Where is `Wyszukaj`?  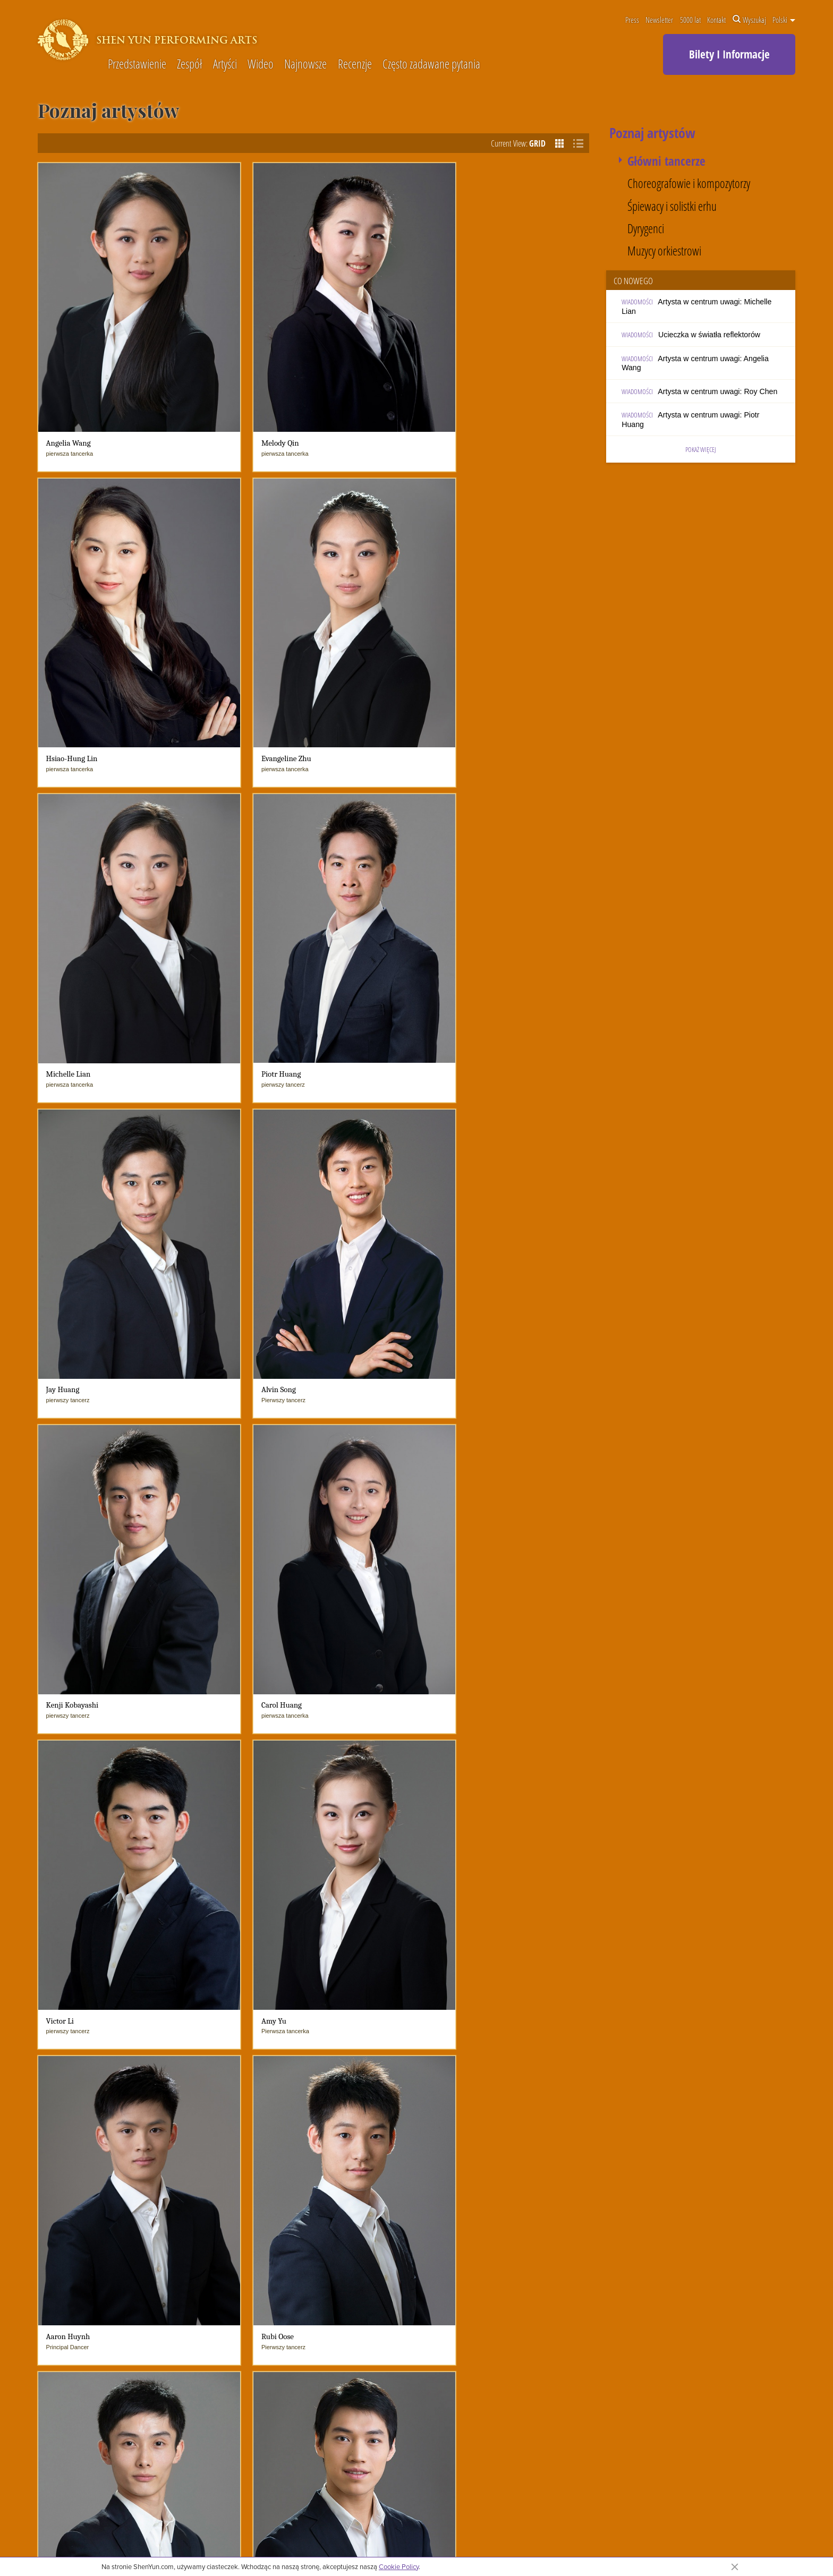 Wyszukaj is located at coordinates (749, 19).